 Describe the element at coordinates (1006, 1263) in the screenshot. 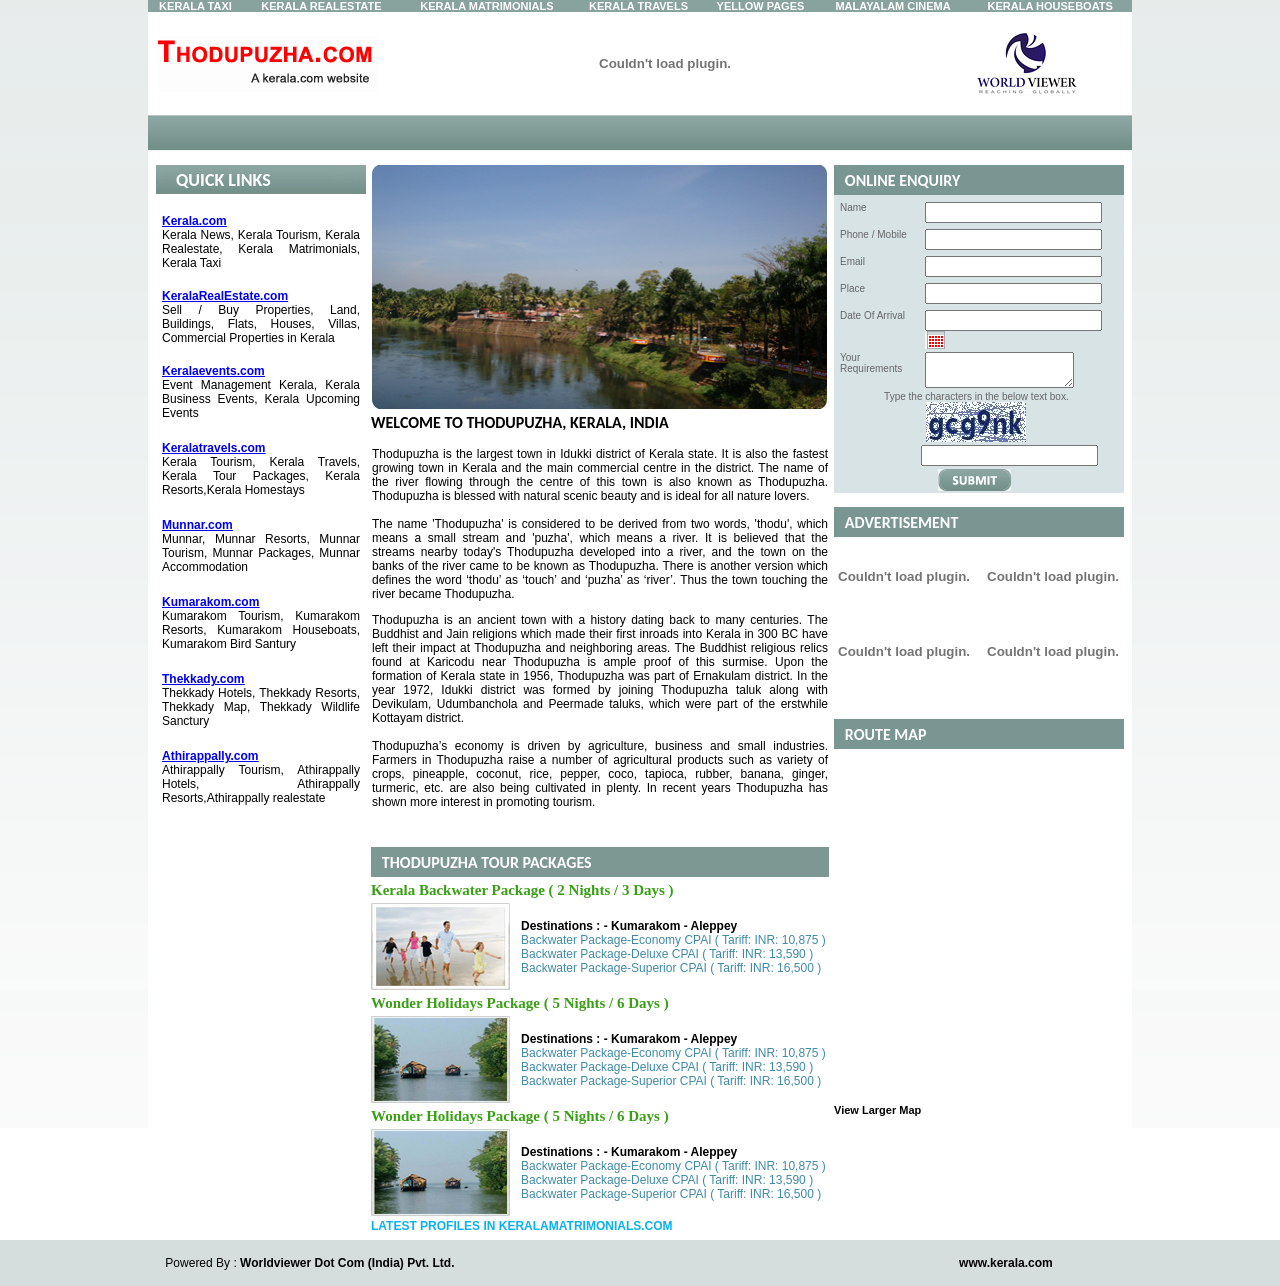

I see `www.kerala.com` at that location.